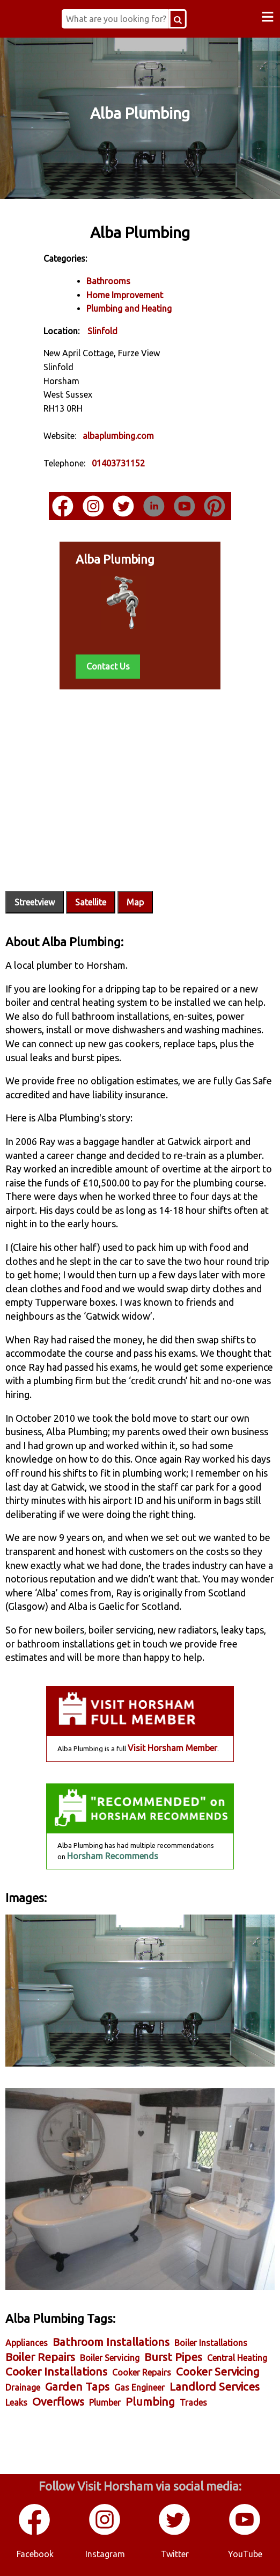 This screenshot has height=2576, width=280. Describe the element at coordinates (108, 281) in the screenshot. I see `Bathrooms` at that location.